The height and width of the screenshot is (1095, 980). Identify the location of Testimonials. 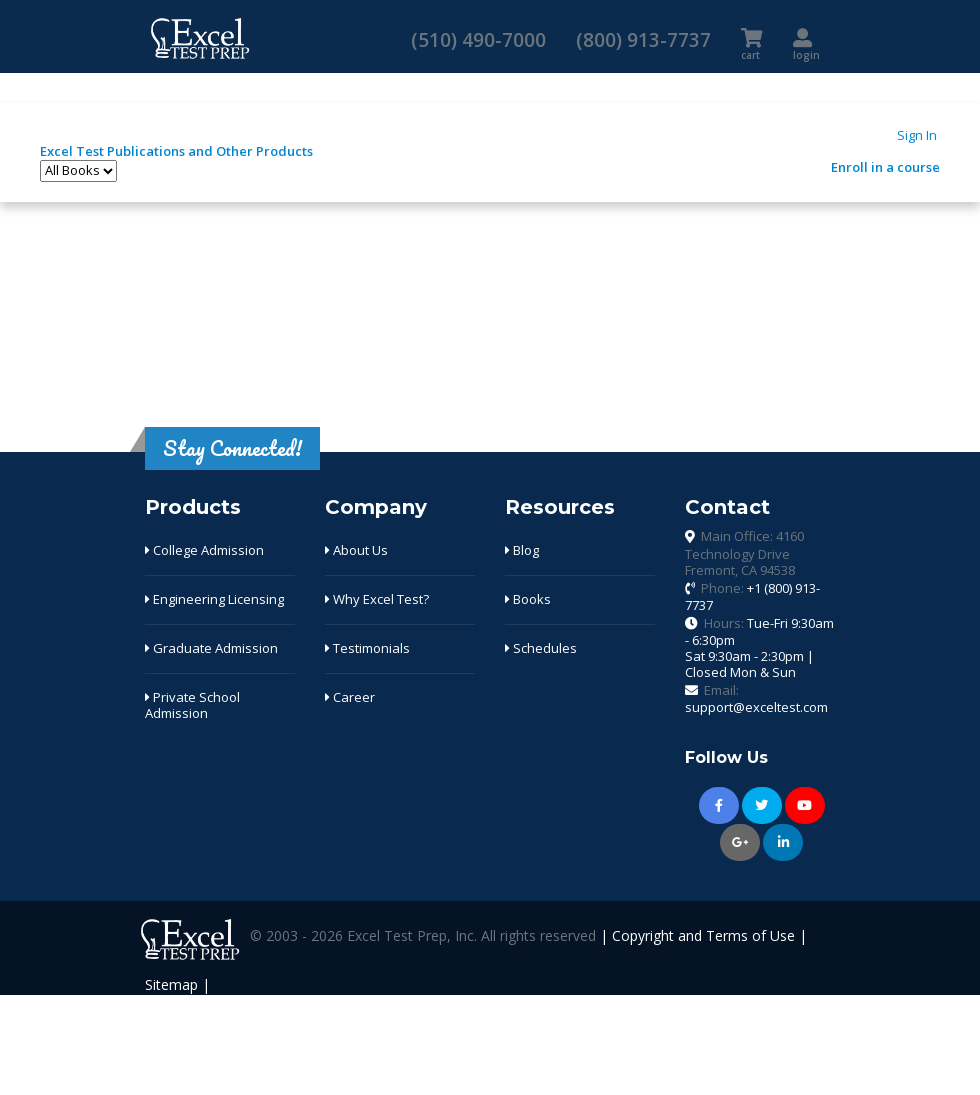
(367, 648).